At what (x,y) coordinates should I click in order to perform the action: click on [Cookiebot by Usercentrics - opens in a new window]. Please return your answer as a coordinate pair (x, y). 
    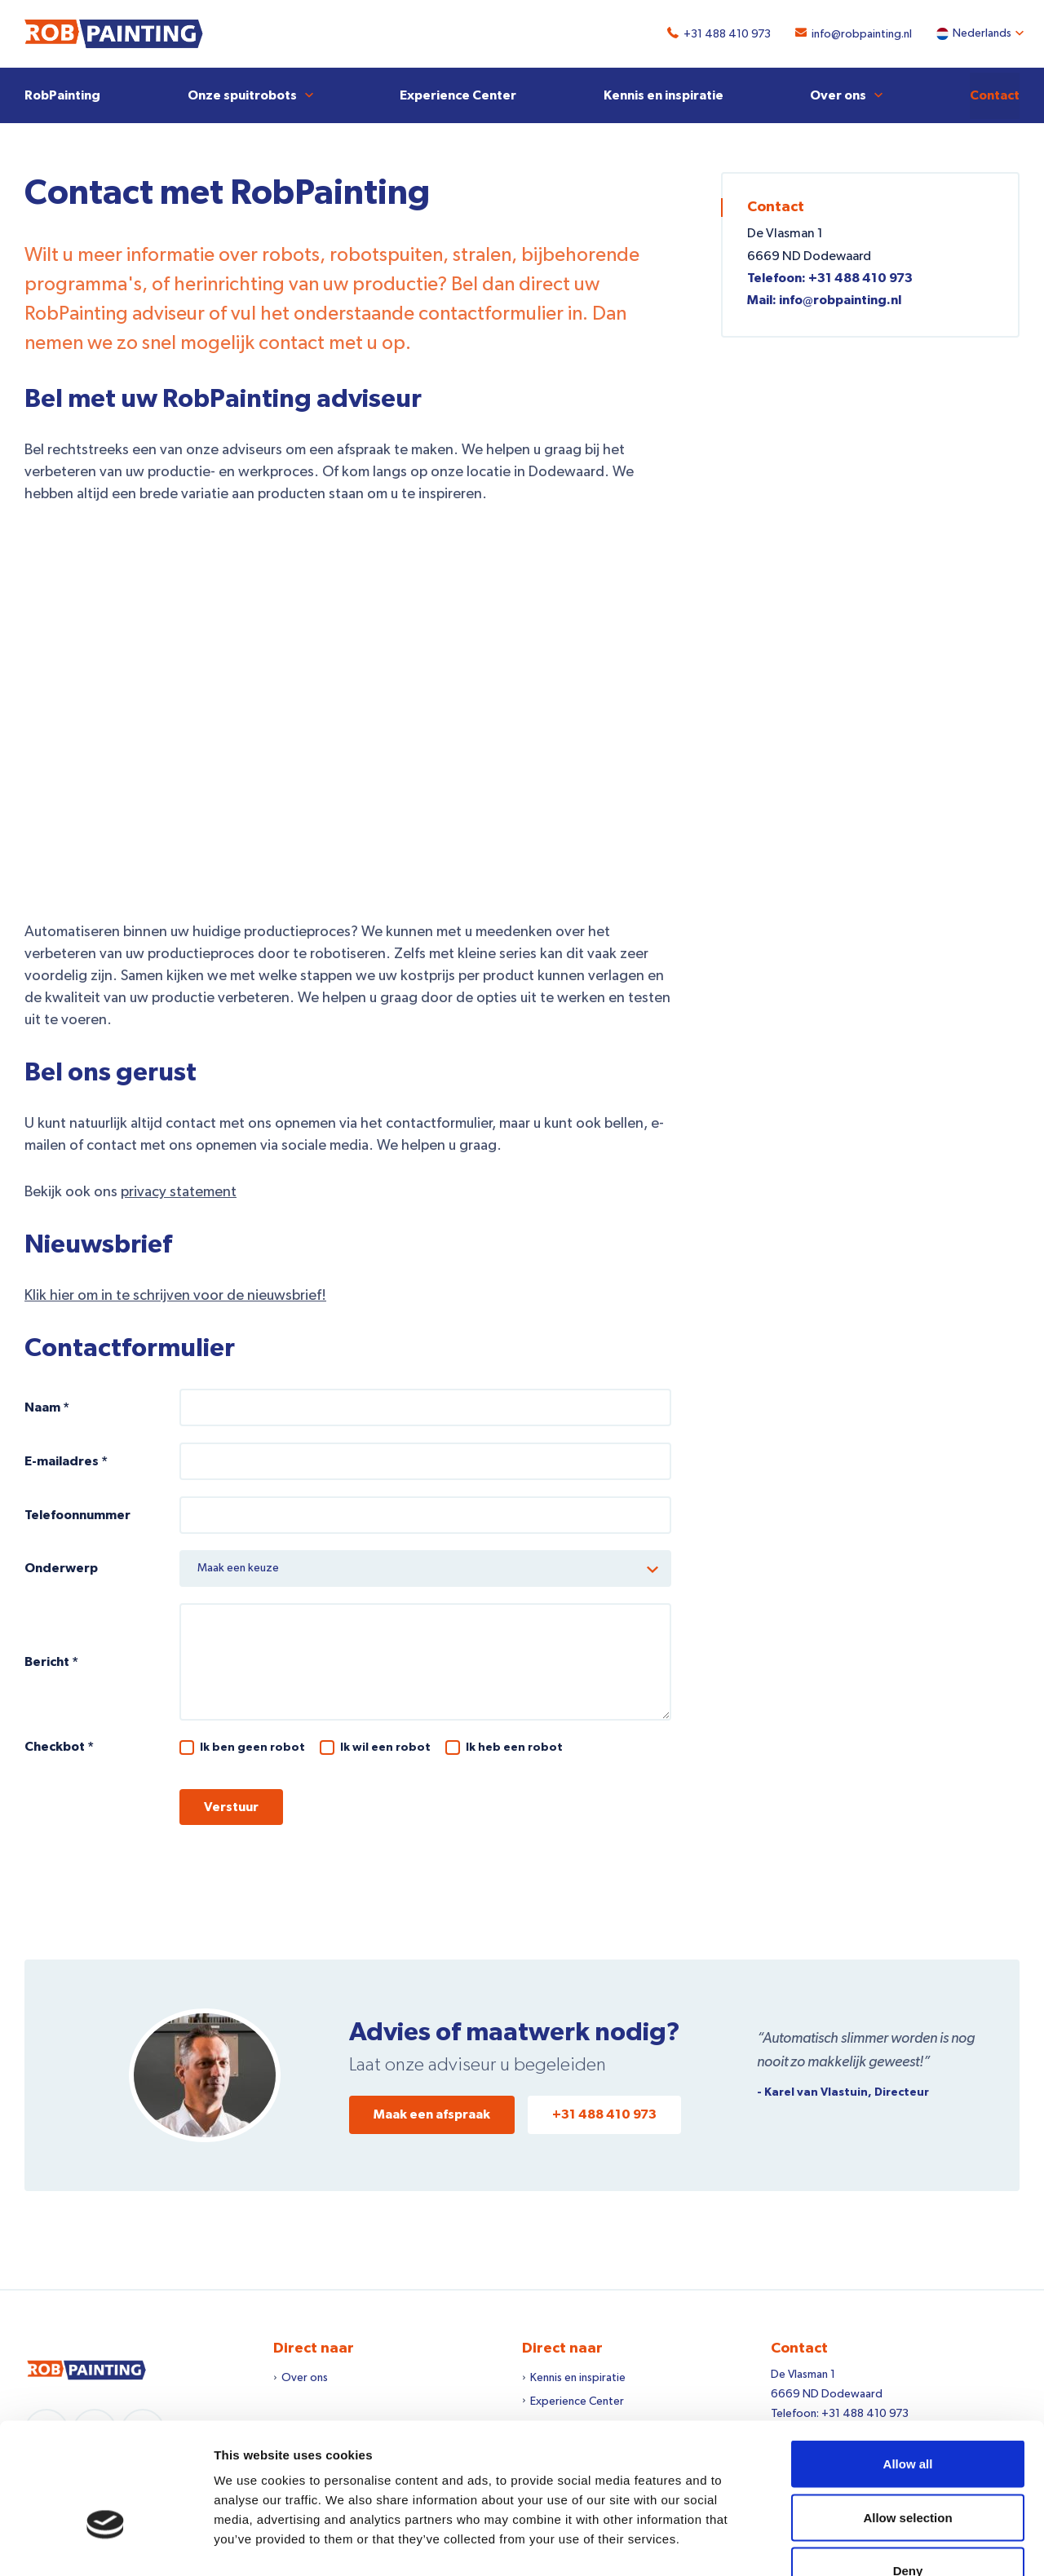
    Looking at the image, I should click on (105, 2544).